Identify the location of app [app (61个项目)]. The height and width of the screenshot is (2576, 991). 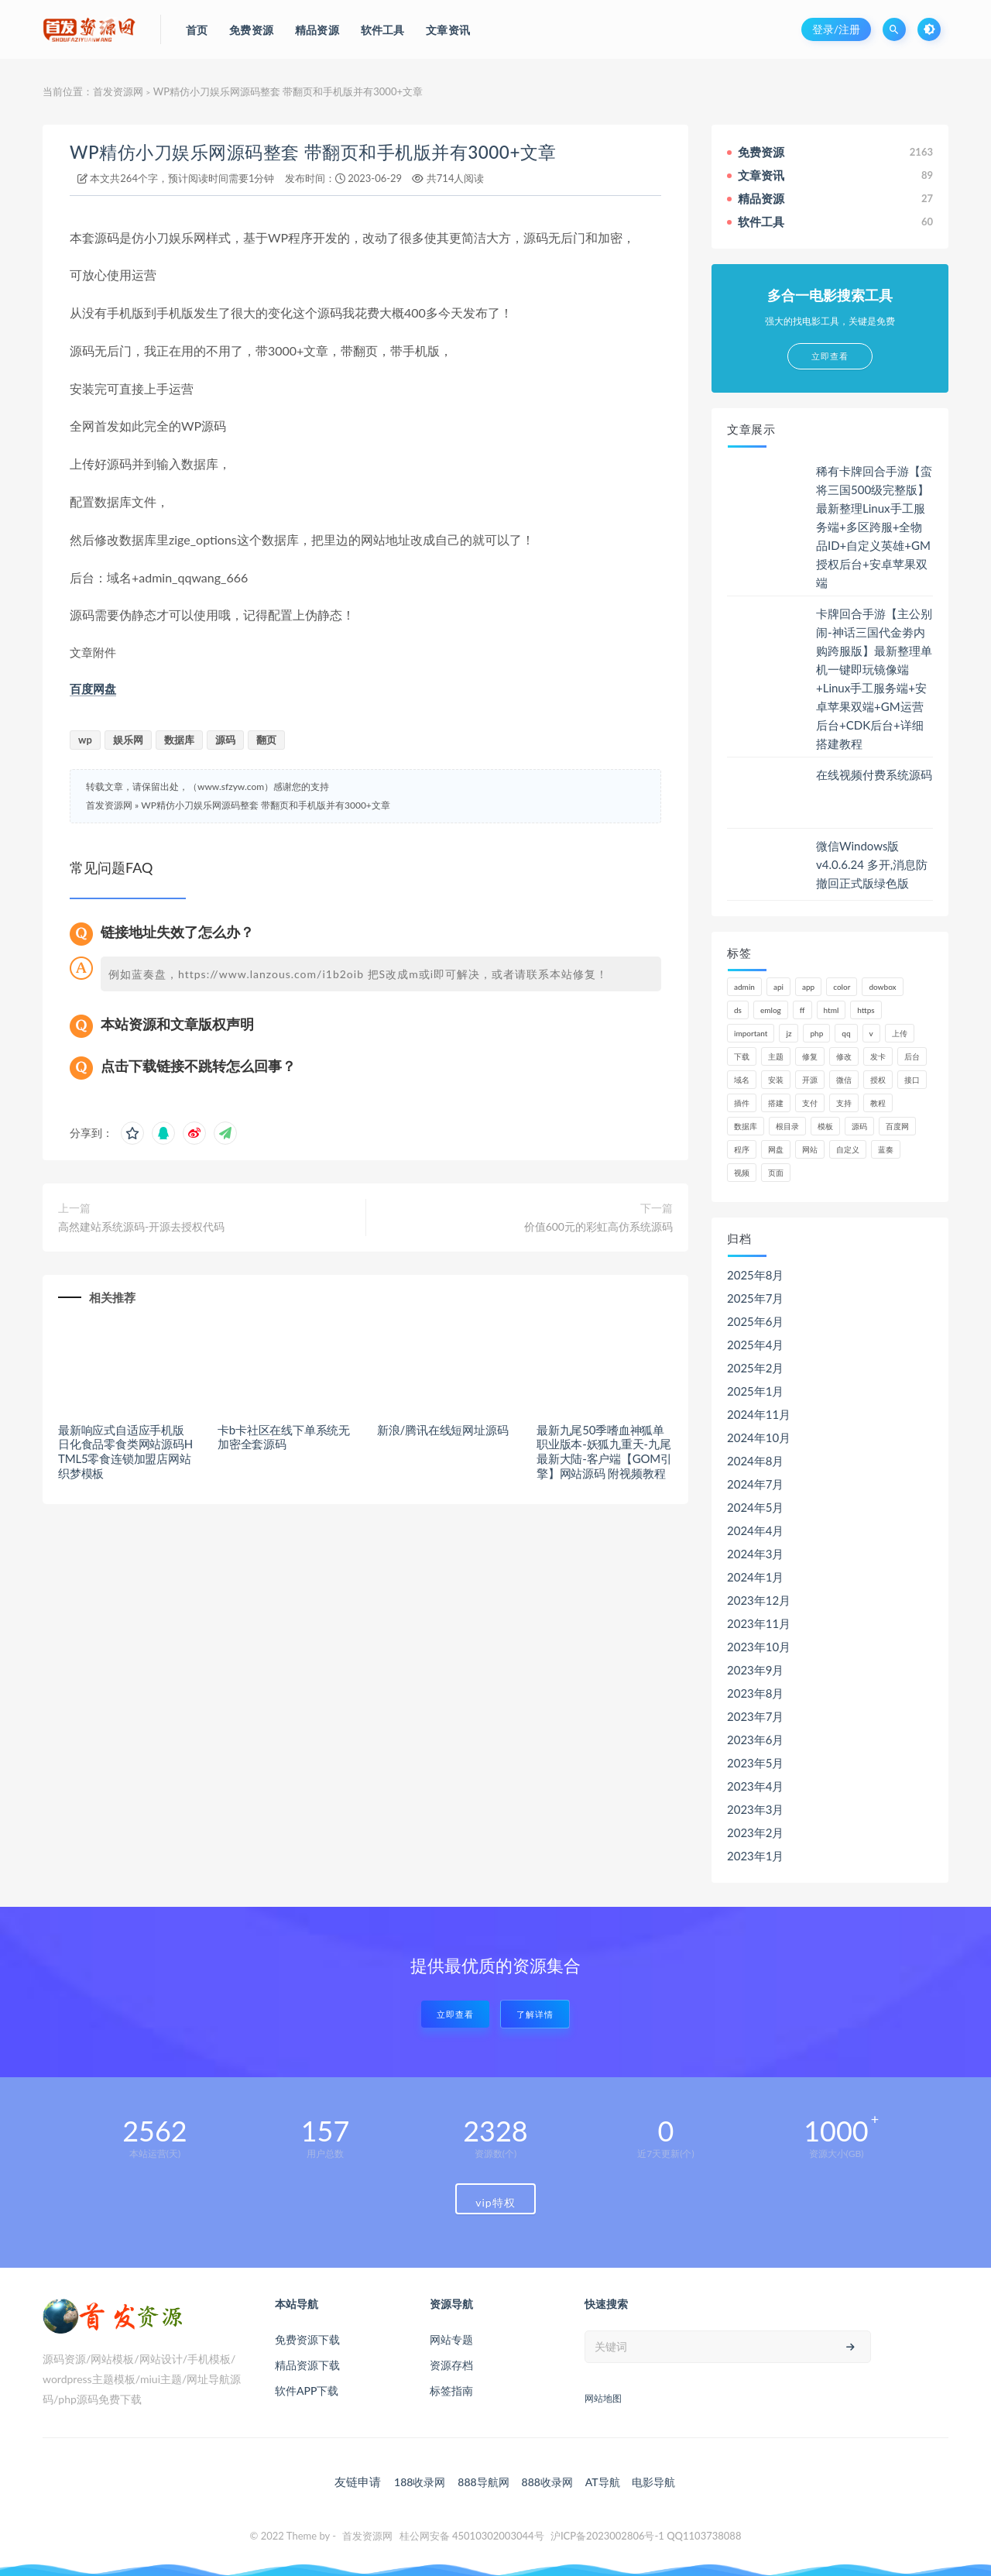
(808, 986).